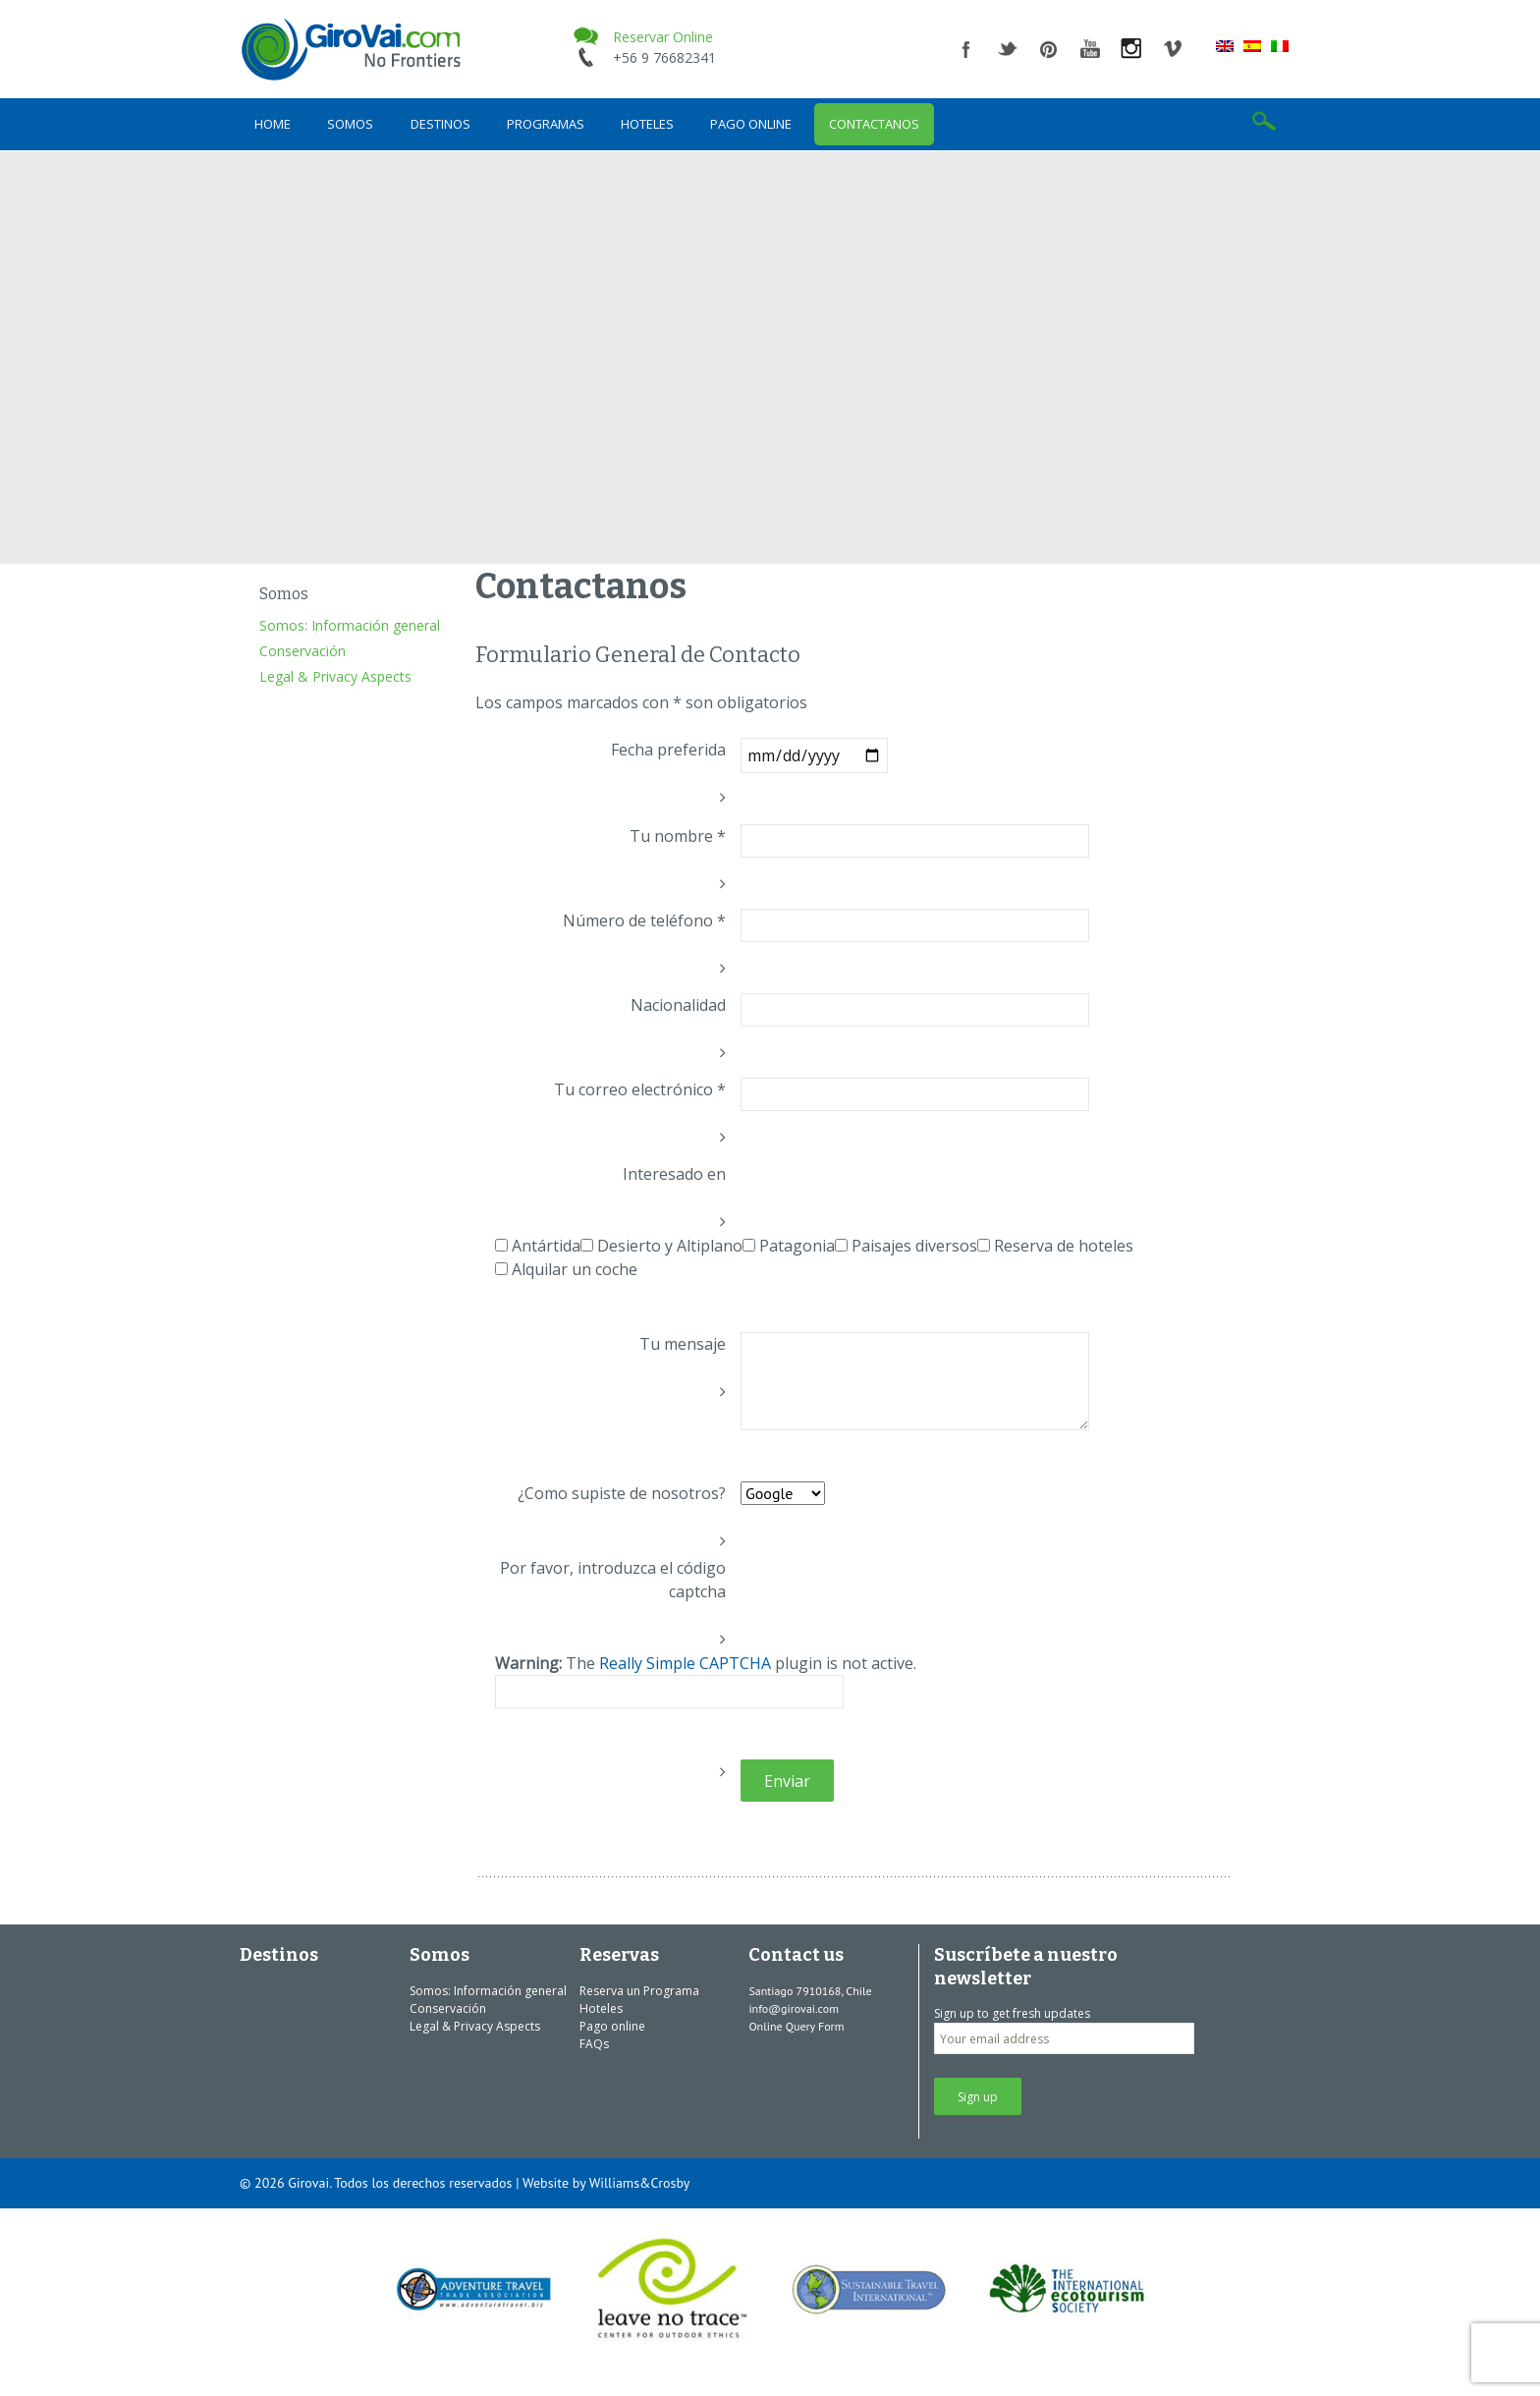  What do you see at coordinates (440, 124) in the screenshot?
I see `Destinos` at bounding box center [440, 124].